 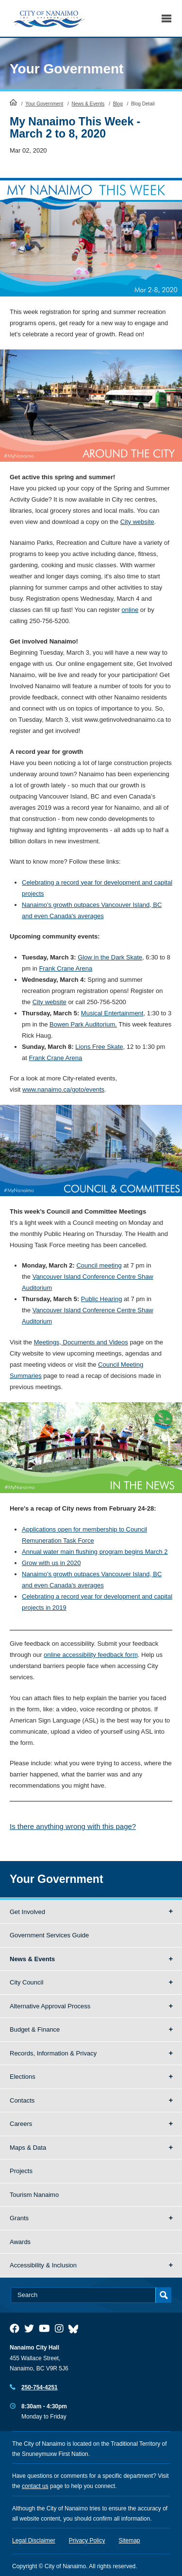 What do you see at coordinates (27, 1911) in the screenshot?
I see `Get Involved` at bounding box center [27, 1911].